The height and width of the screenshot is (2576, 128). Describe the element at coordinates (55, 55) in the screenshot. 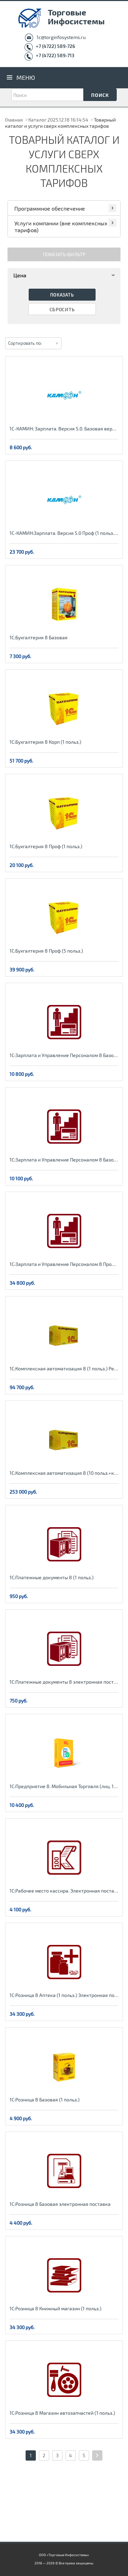

I see `+7 (4722) 589-713` at that location.